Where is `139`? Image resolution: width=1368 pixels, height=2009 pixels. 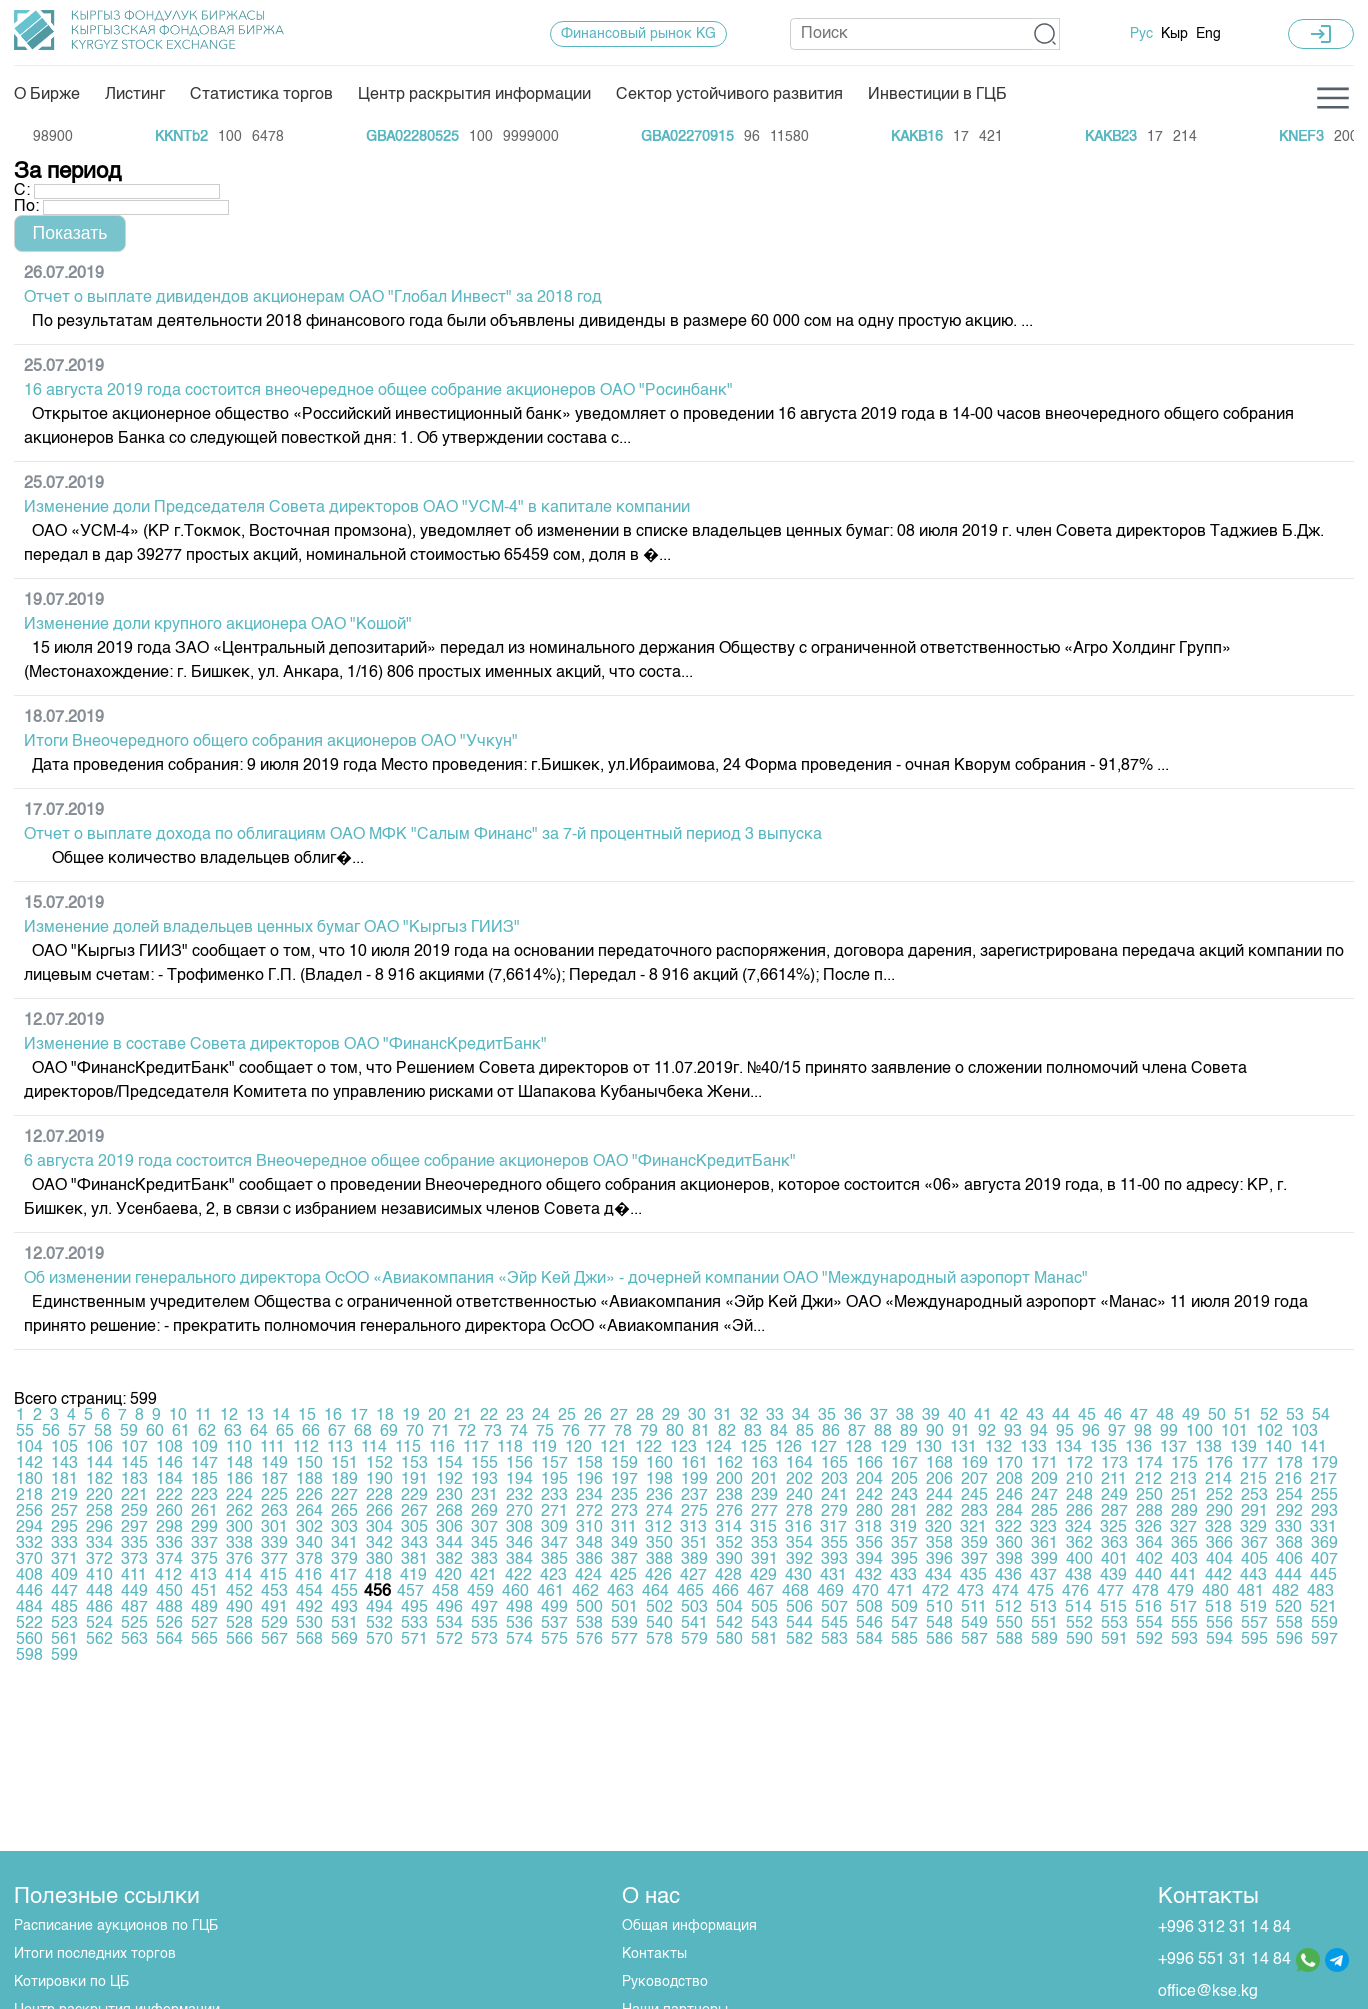
139 is located at coordinates (1243, 1448).